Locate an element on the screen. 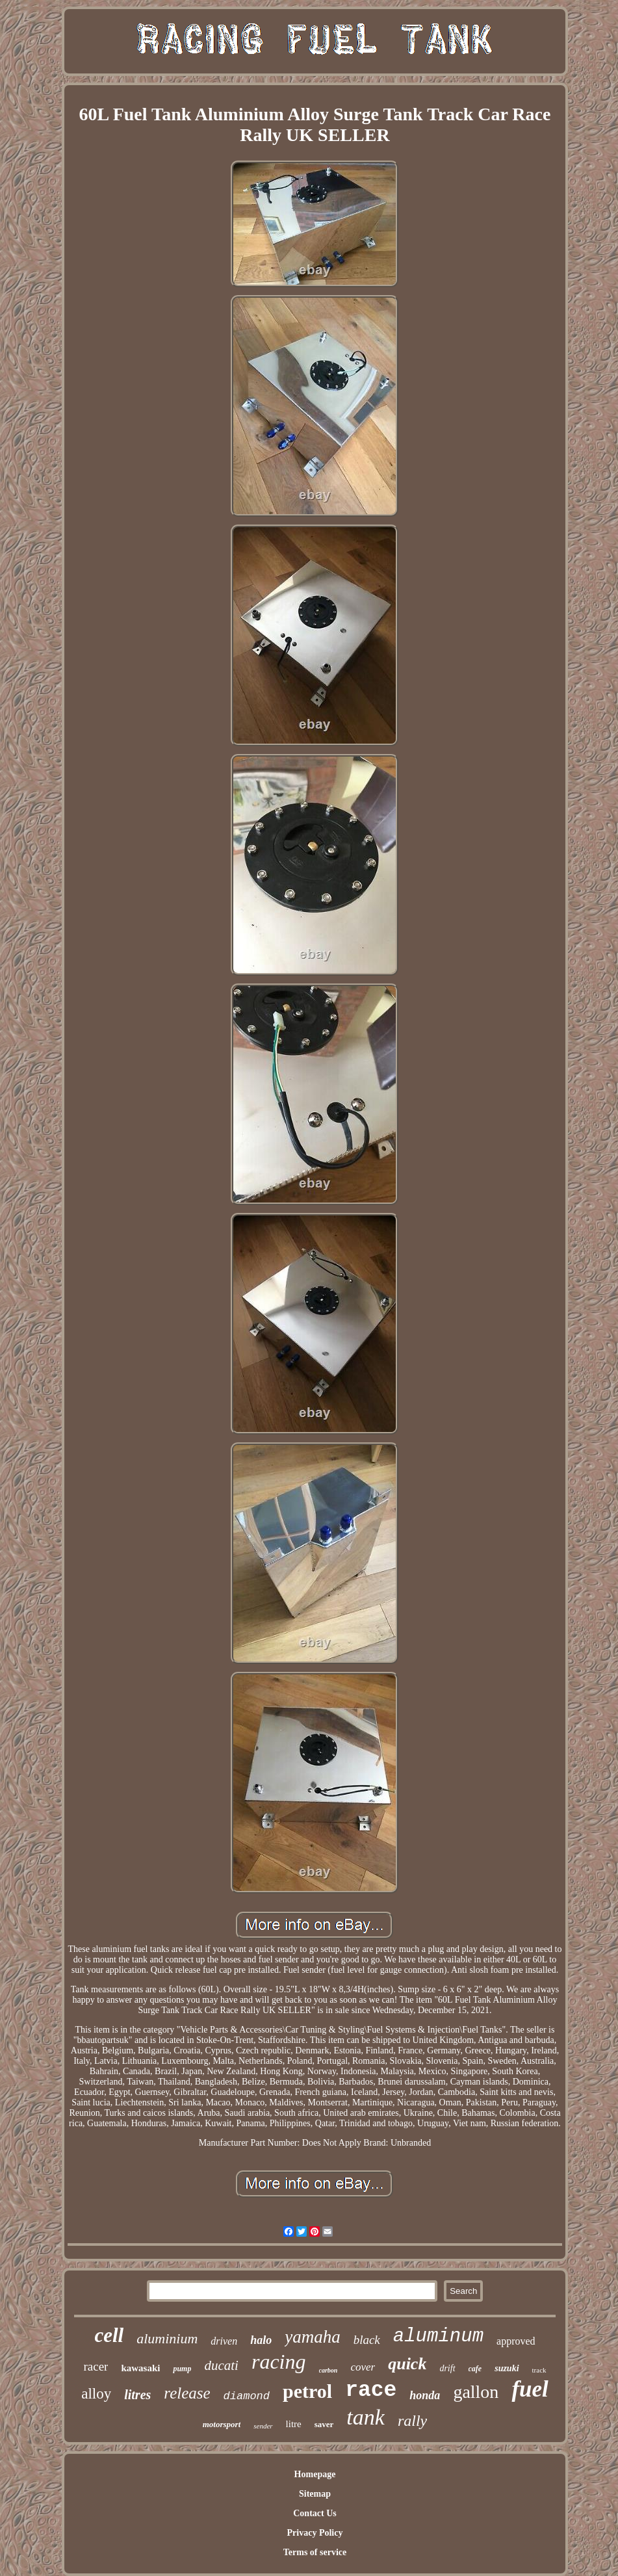 Image resolution: width=618 pixels, height=2576 pixels. litre is located at coordinates (294, 2424).